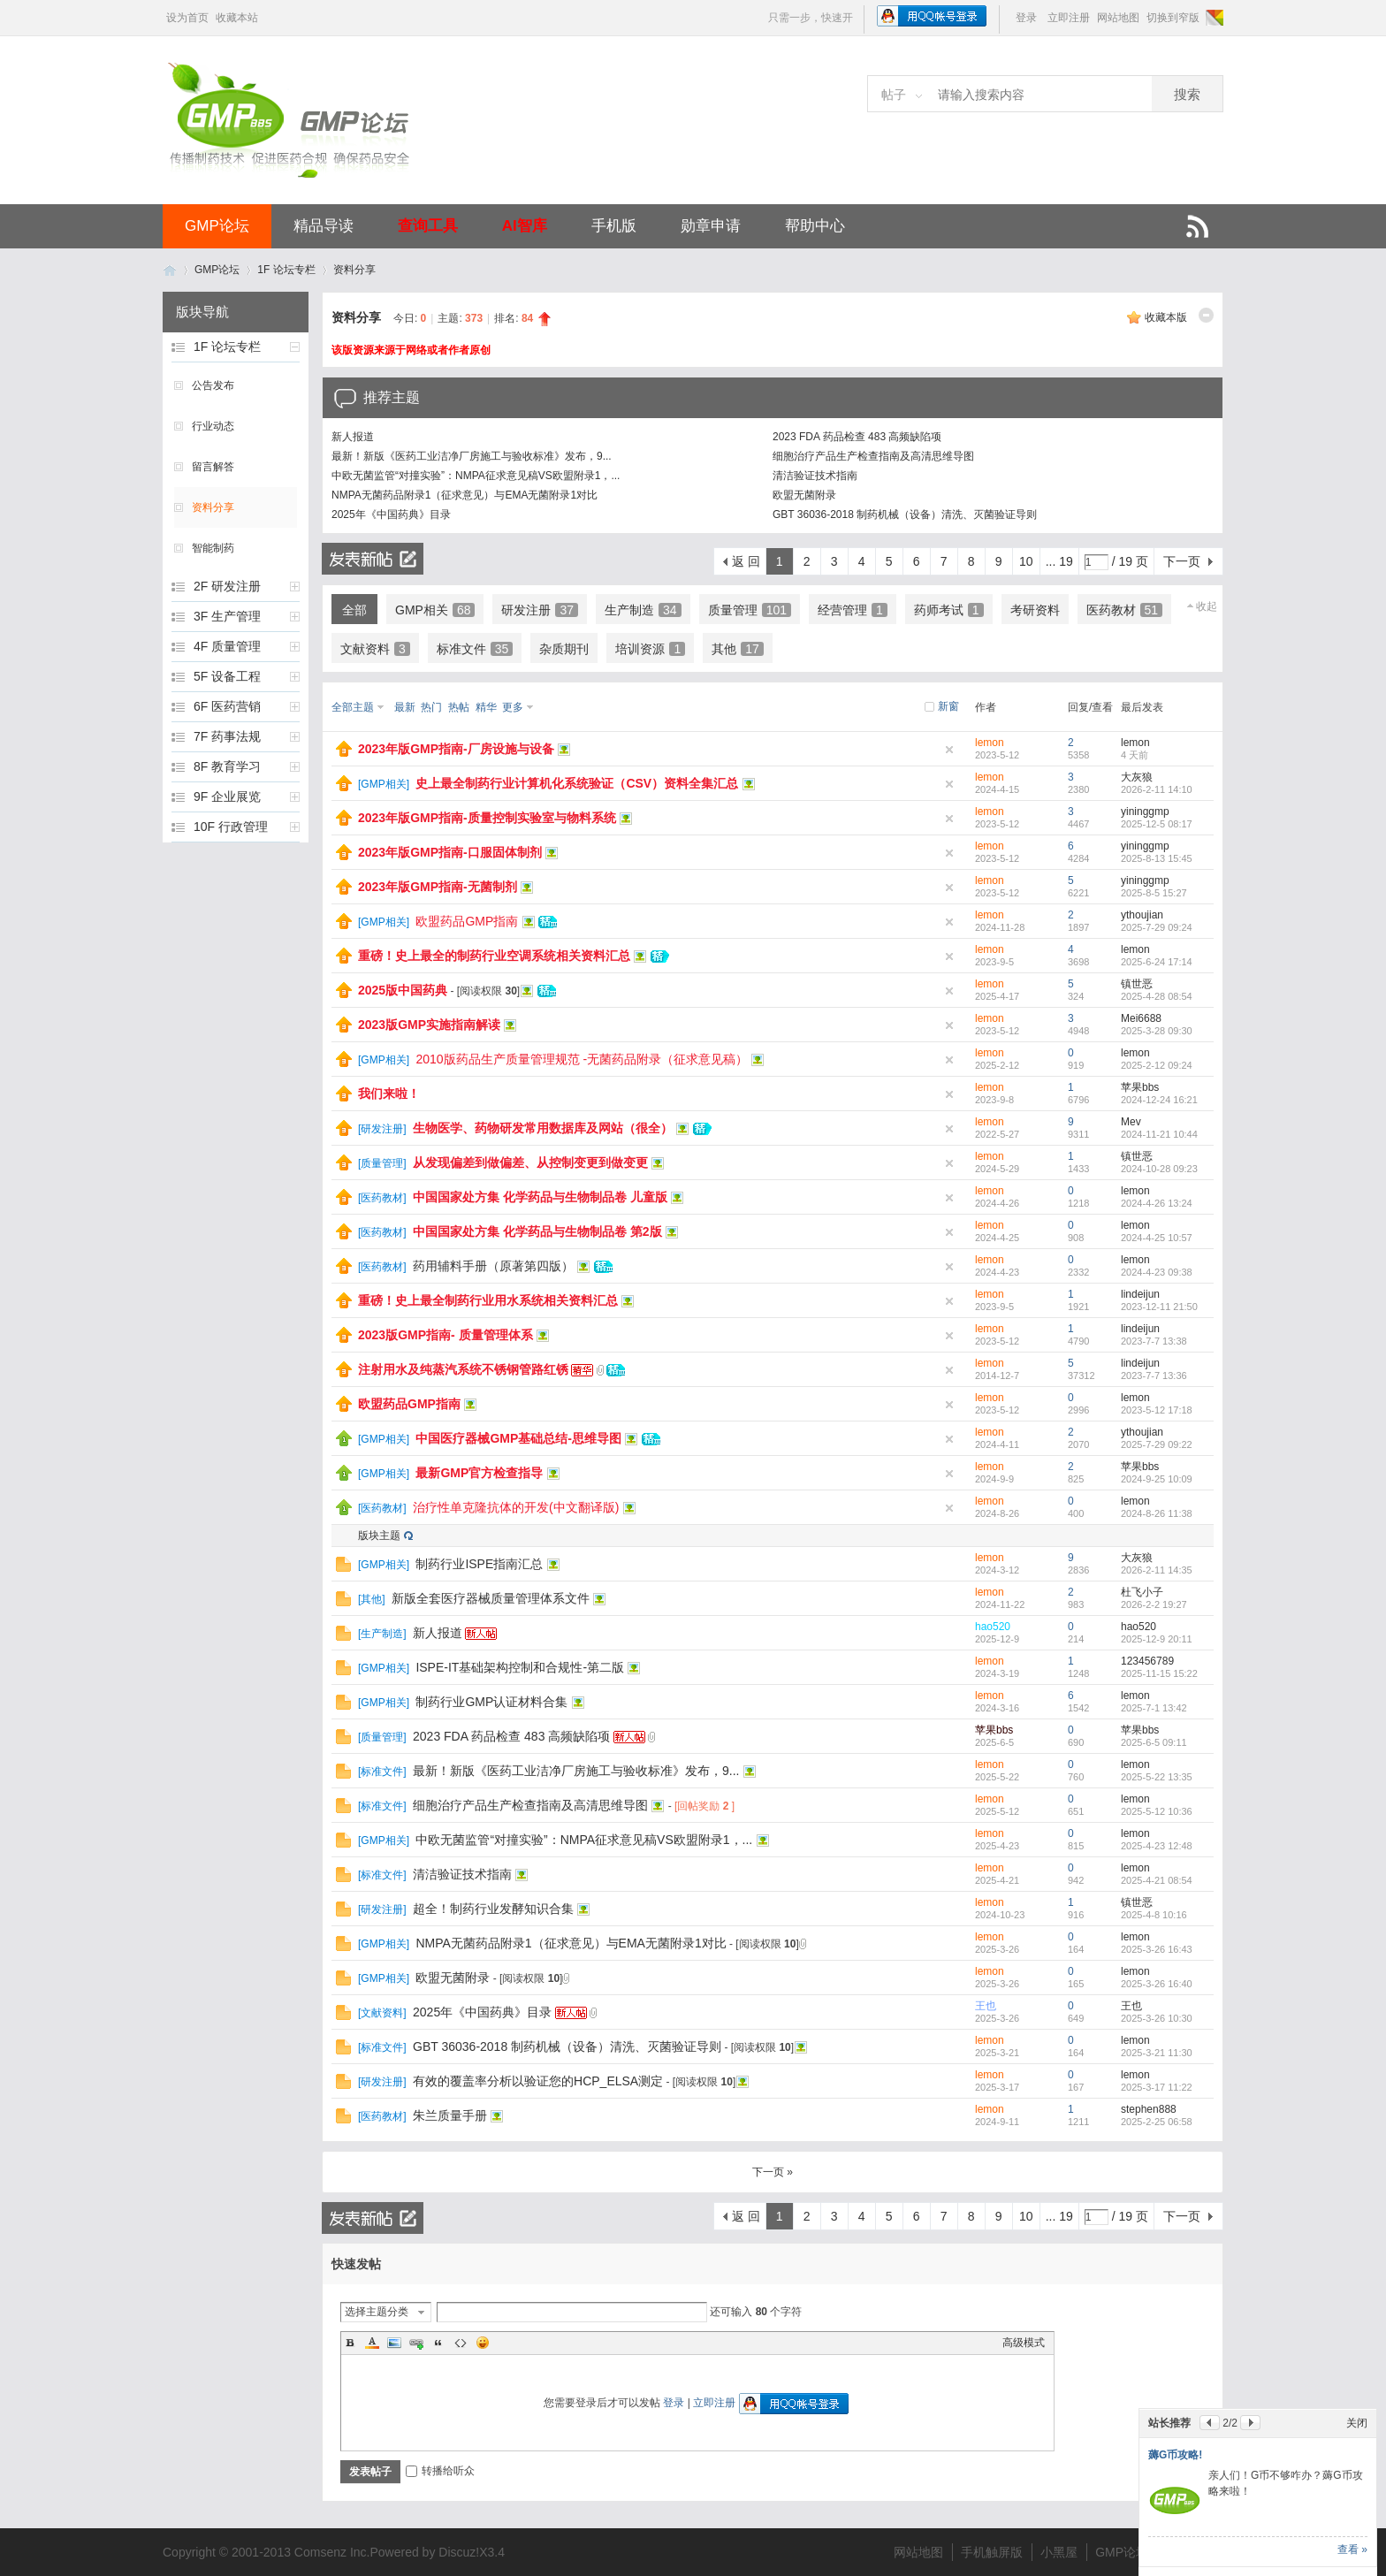 Image resolution: width=1386 pixels, height=2576 pixels. I want to click on 下一页, so click(1181, 561).